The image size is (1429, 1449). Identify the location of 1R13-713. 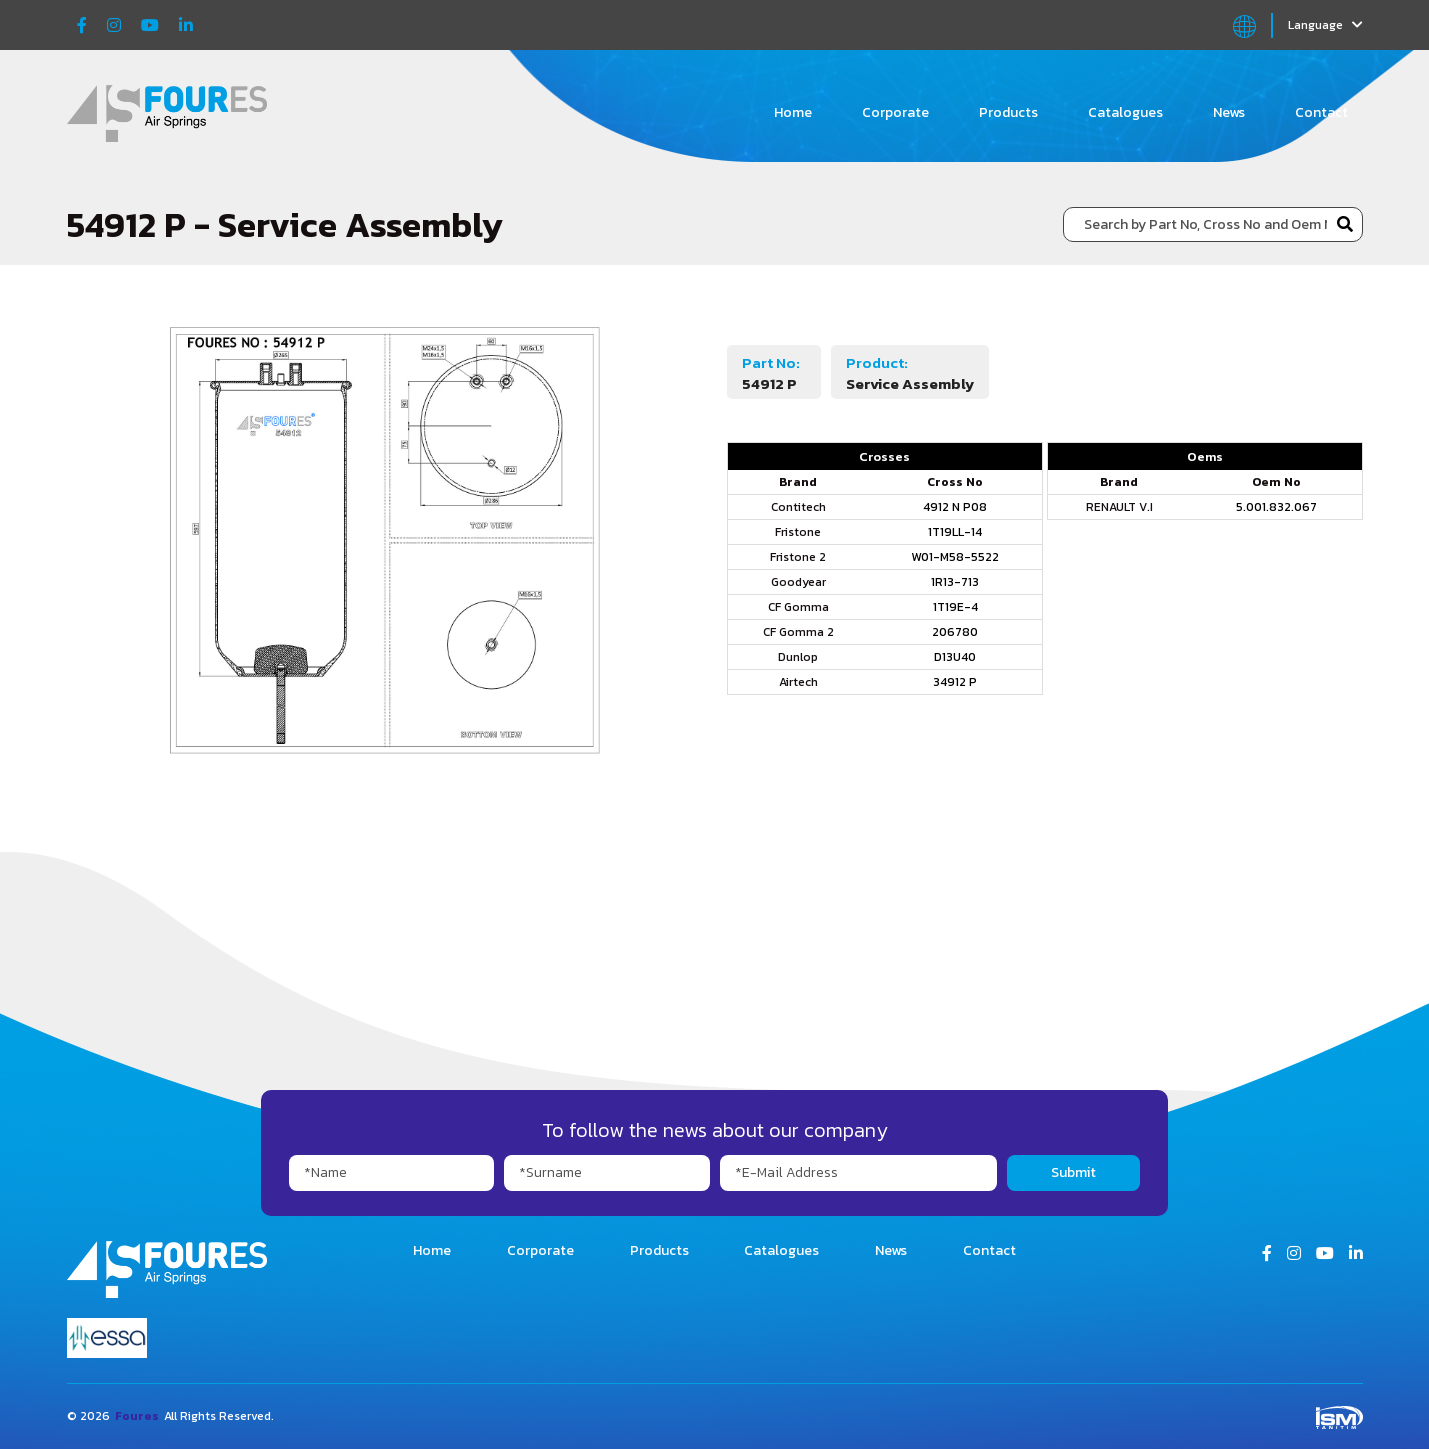
(955, 582).